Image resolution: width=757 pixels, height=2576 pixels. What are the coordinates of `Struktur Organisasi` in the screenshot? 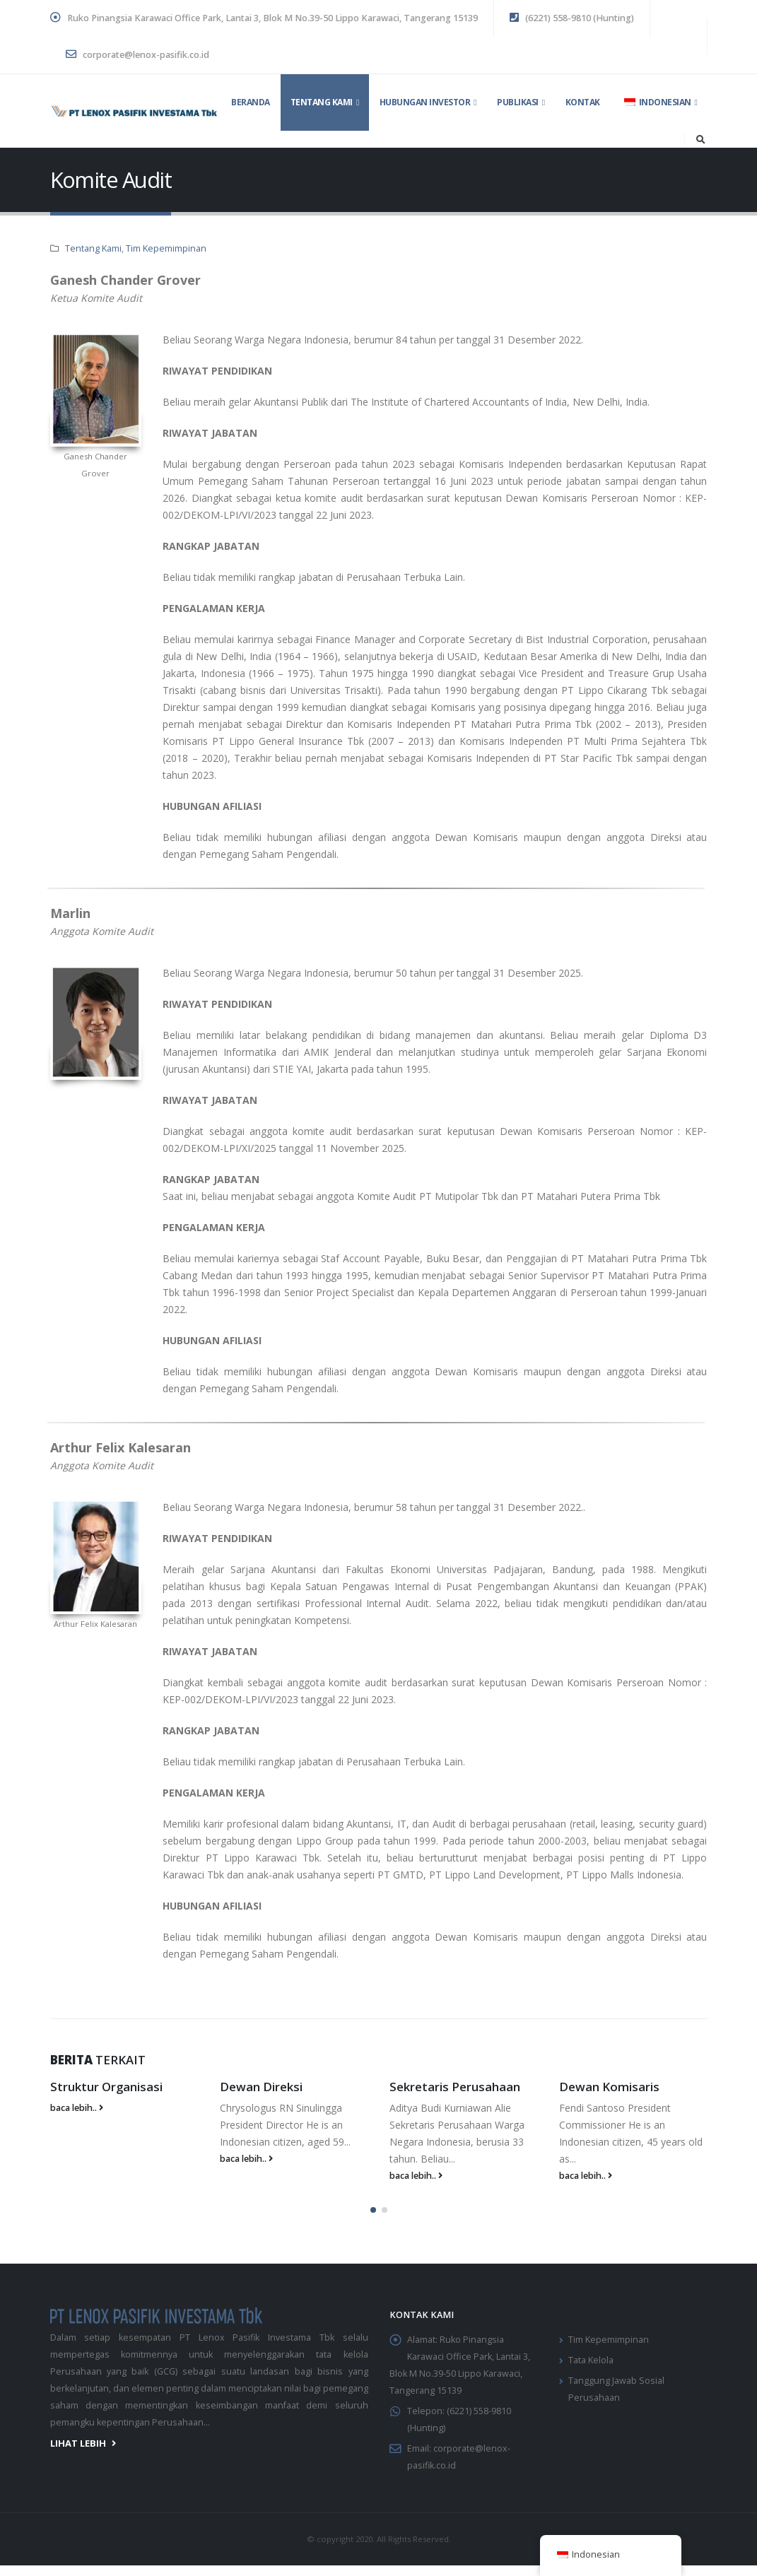 It's located at (106, 2086).